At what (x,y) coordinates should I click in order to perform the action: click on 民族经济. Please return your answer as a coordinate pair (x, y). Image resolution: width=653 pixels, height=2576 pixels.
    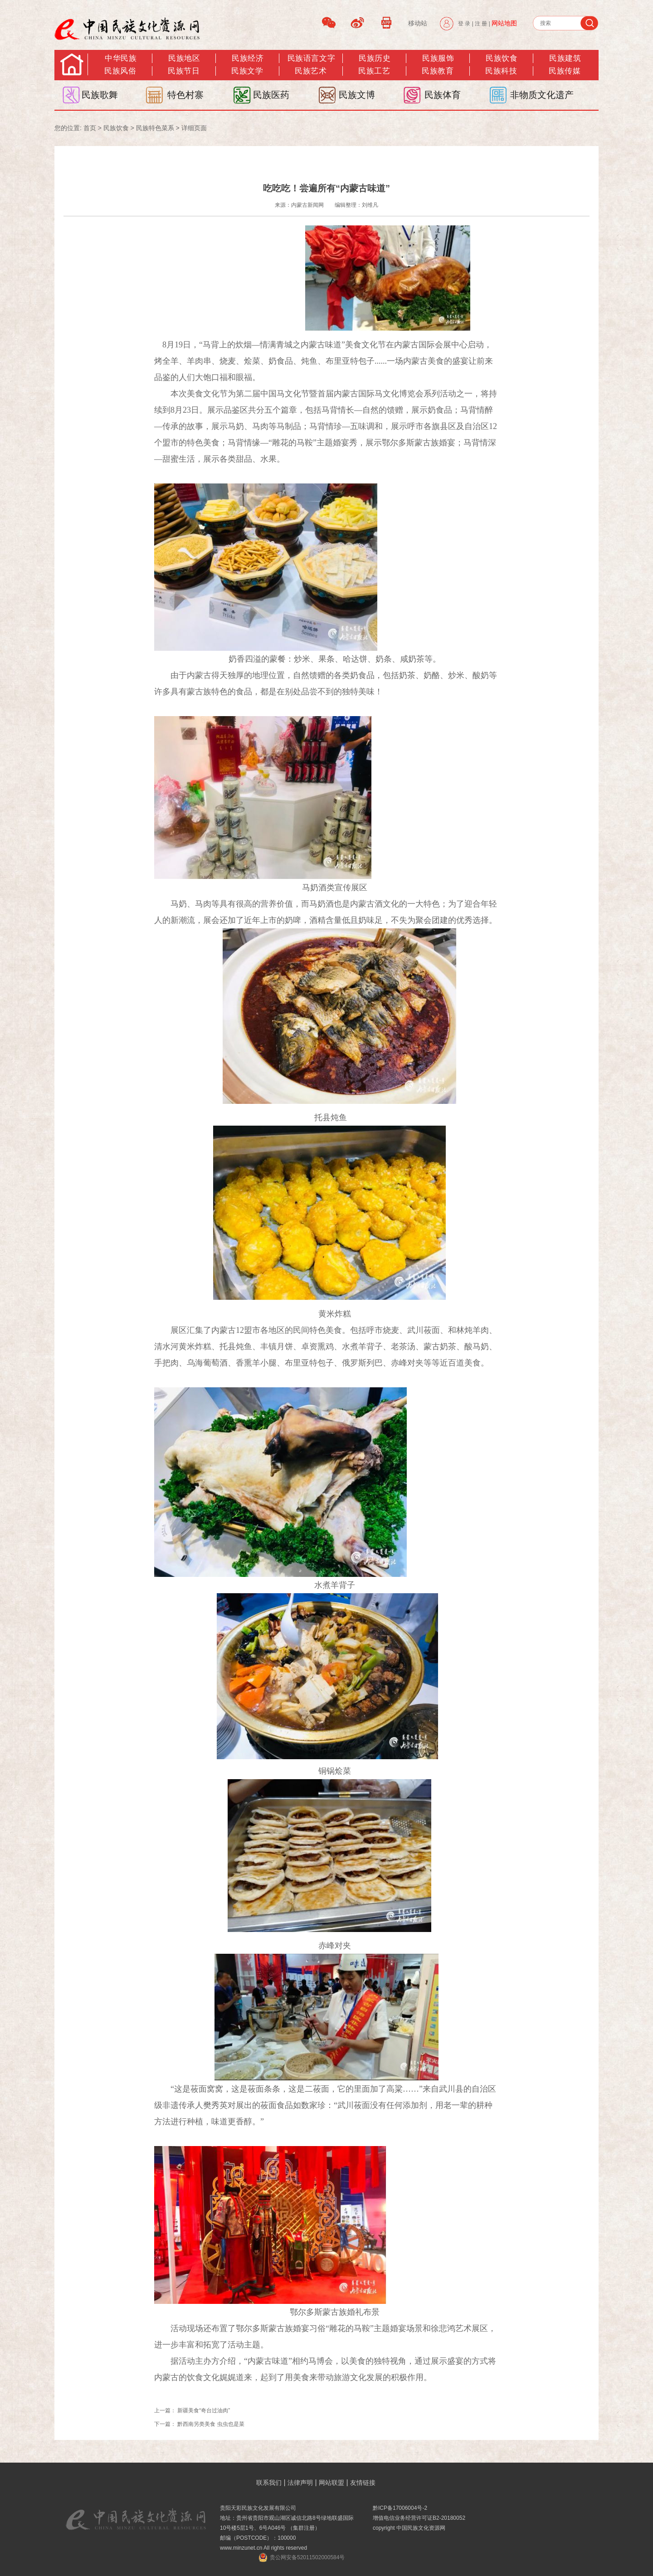
    Looking at the image, I should click on (247, 58).